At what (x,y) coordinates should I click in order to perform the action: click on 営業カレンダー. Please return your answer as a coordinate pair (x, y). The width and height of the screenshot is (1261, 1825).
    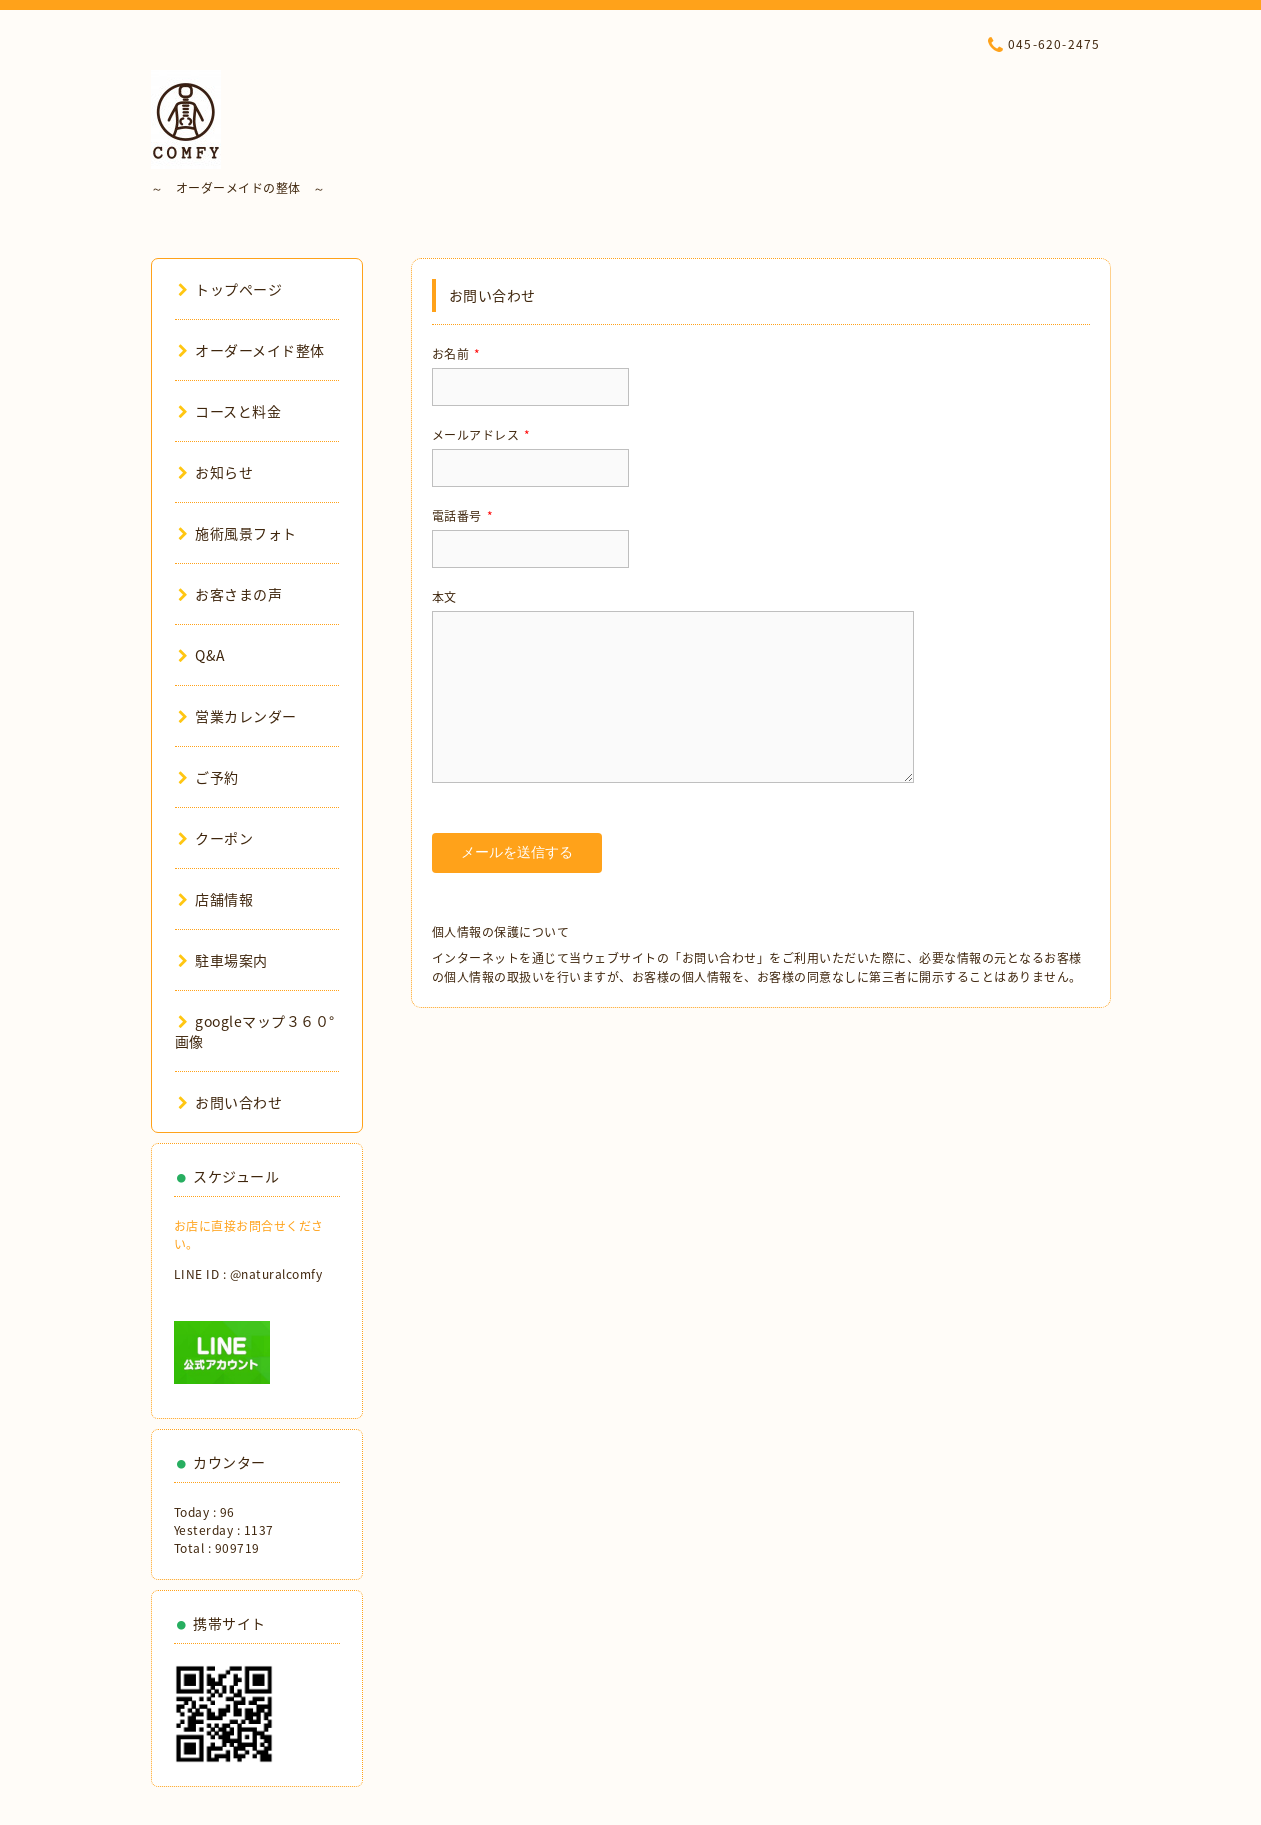
    Looking at the image, I should click on (237, 716).